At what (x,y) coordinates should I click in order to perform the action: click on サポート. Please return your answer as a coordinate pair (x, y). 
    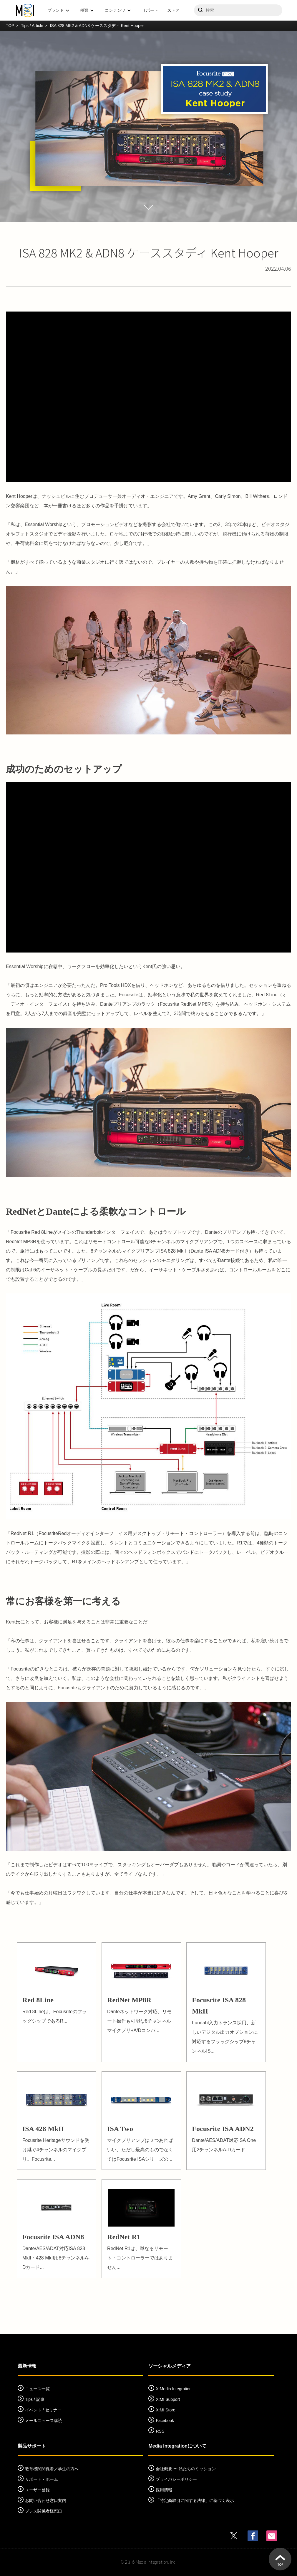
    Looking at the image, I should click on (150, 10).